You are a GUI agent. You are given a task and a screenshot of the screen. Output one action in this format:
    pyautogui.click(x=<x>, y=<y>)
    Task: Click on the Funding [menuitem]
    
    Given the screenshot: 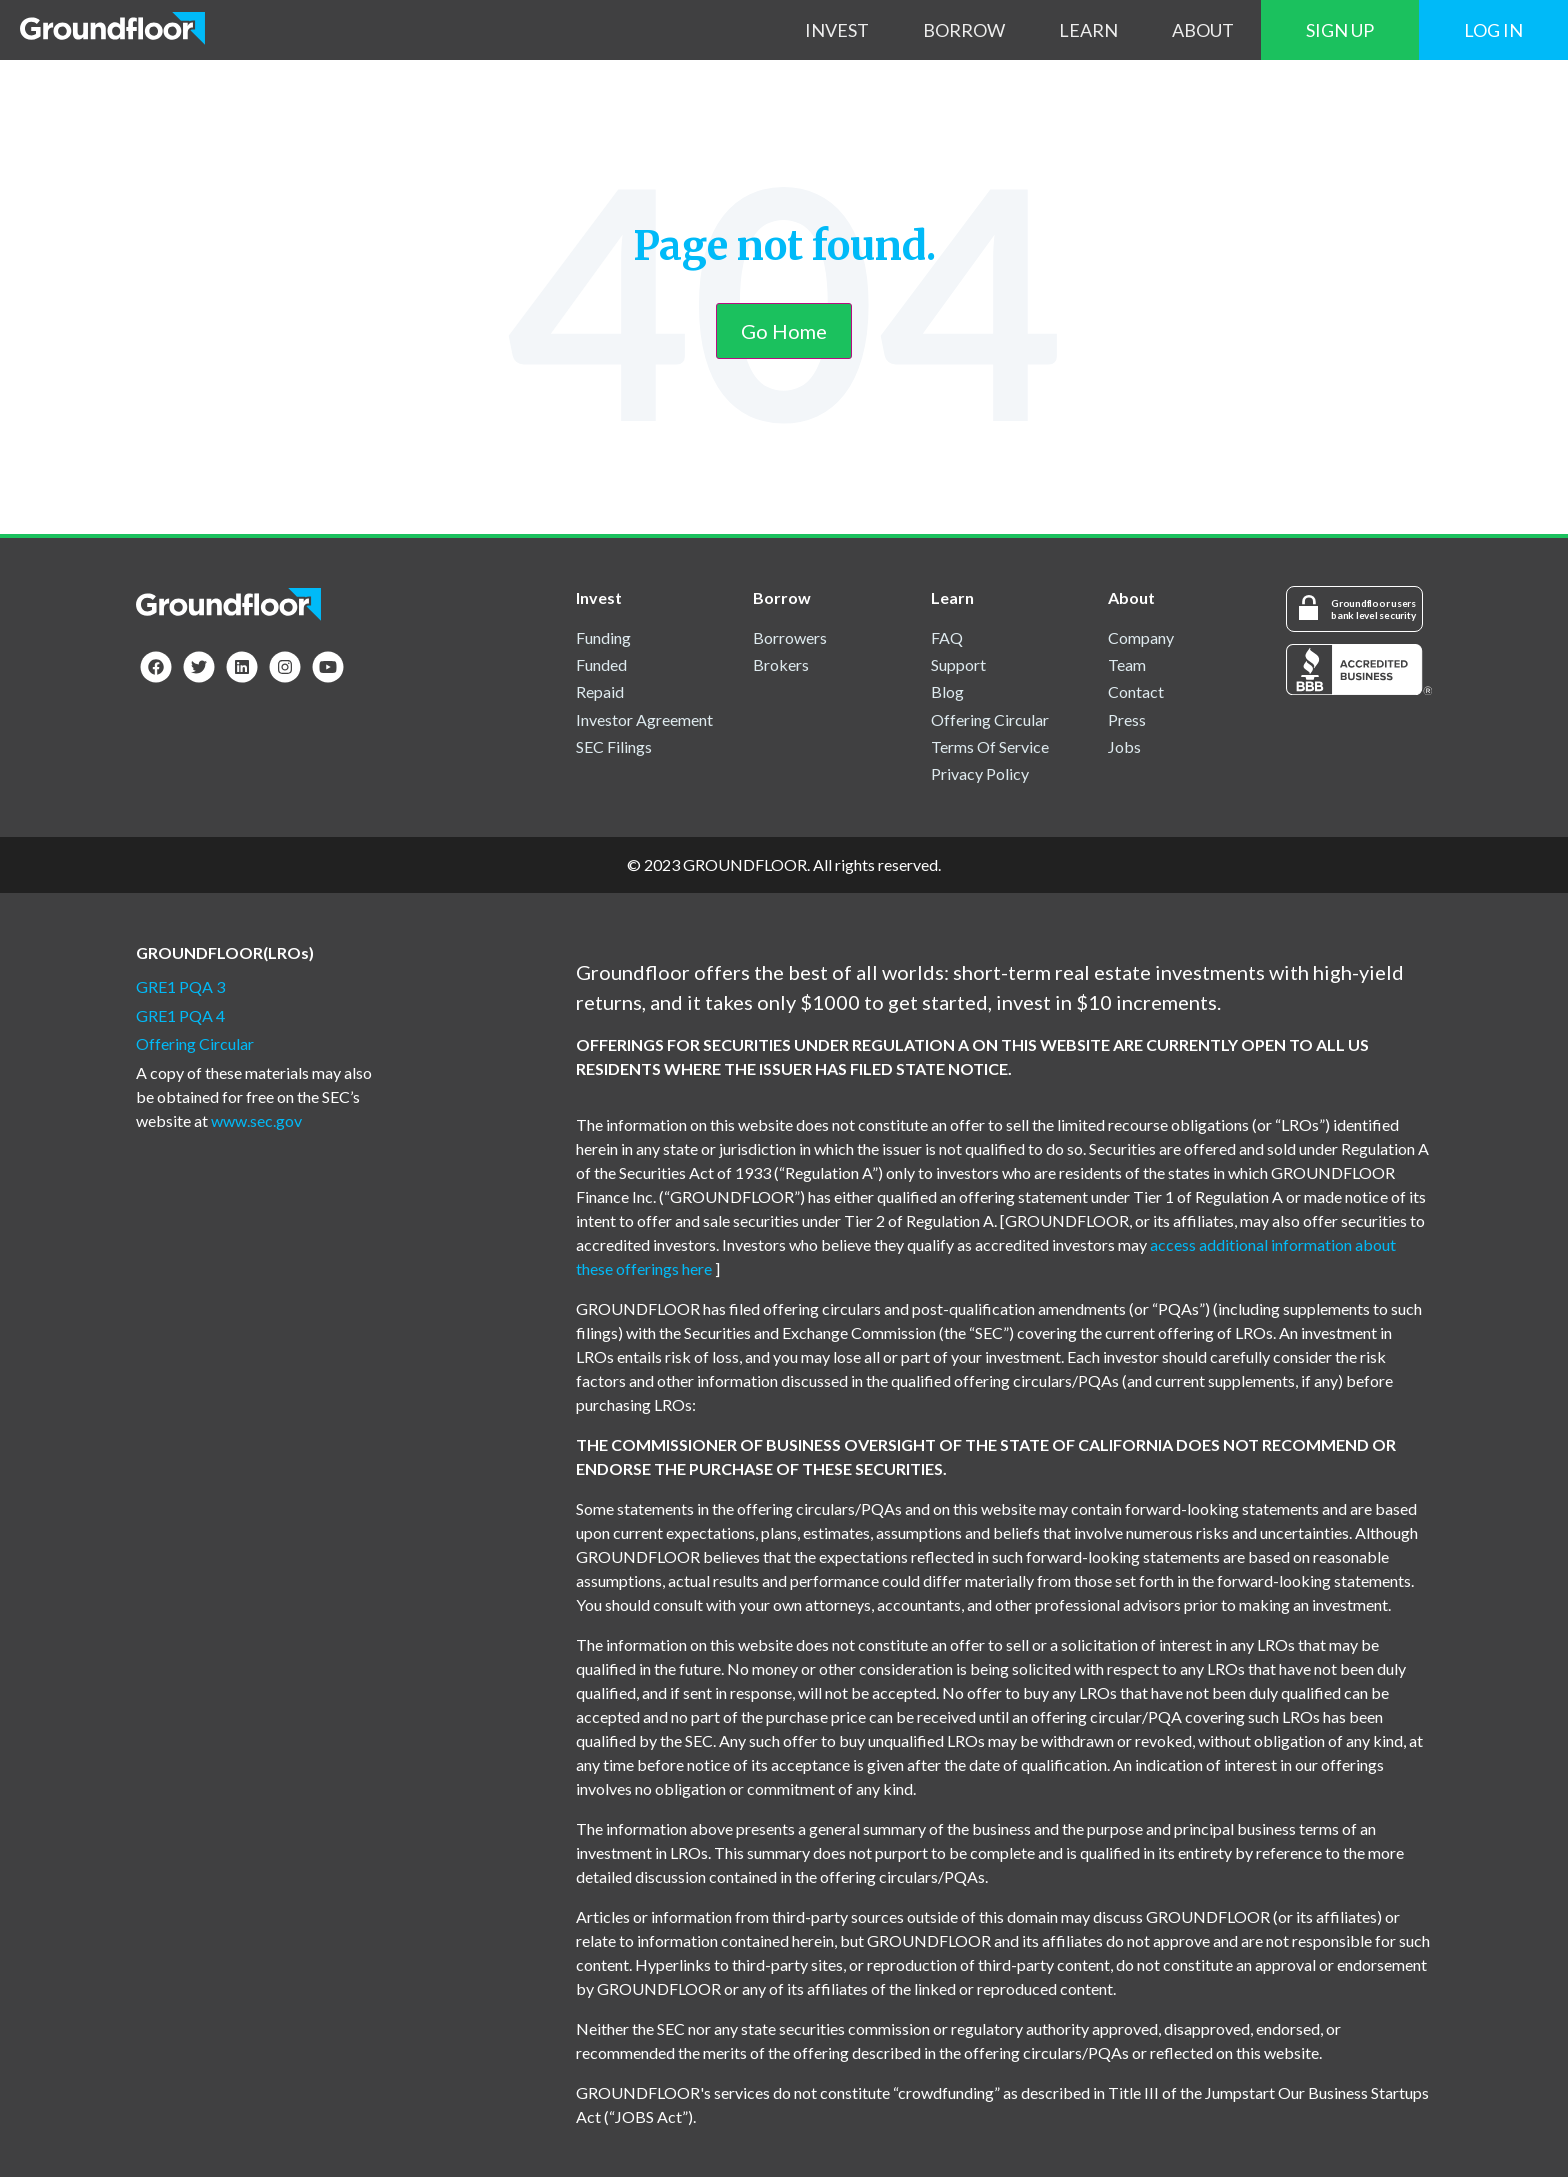 What is the action you would take?
    pyautogui.click(x=603, y=637)
    